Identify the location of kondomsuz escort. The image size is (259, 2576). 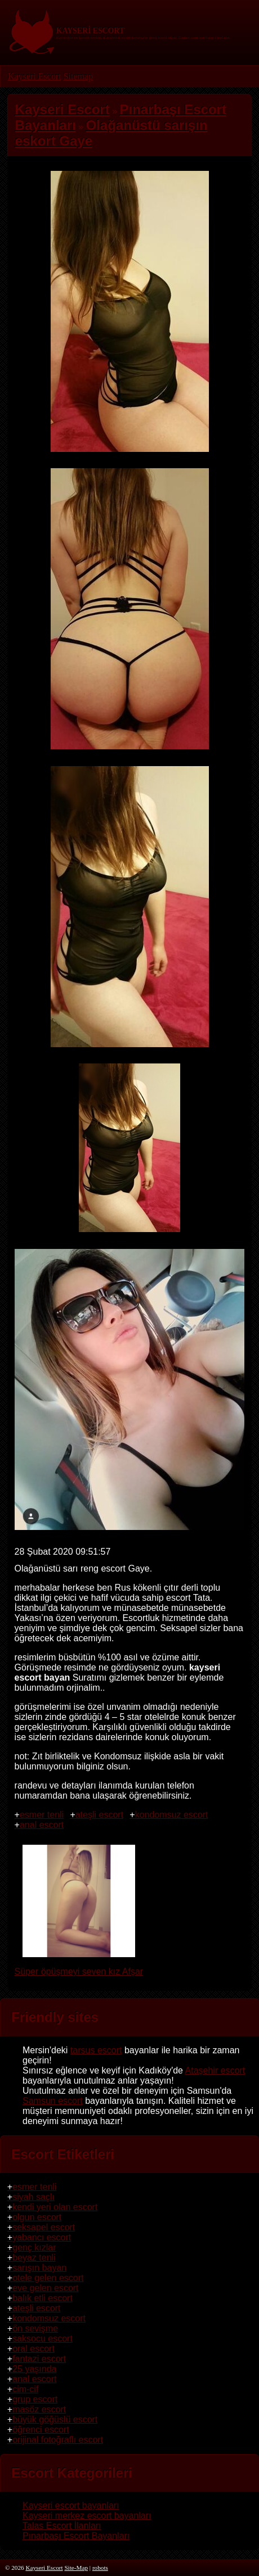
(171, 1814).